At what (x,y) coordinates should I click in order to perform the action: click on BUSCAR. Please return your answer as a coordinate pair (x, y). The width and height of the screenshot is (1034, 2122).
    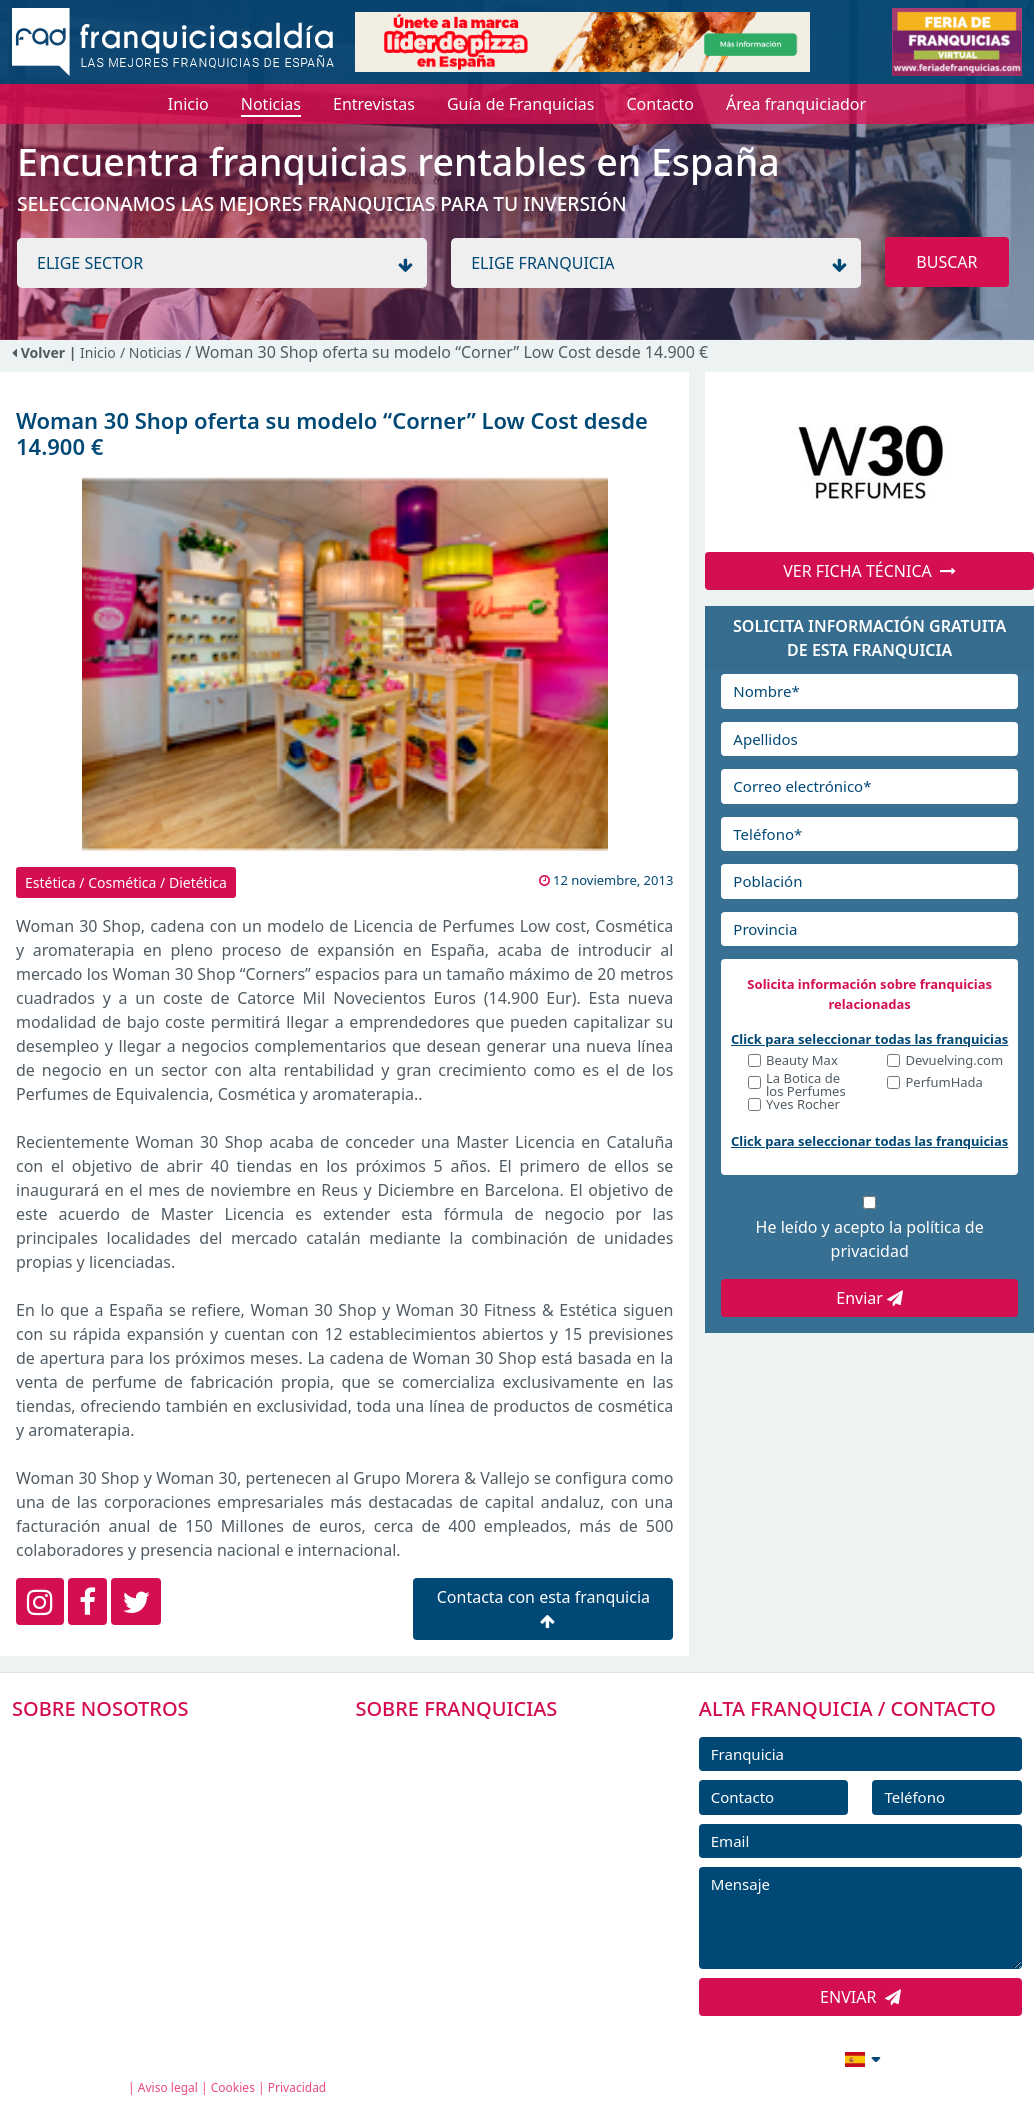
    Looking at the image, I should click on (946, 262).